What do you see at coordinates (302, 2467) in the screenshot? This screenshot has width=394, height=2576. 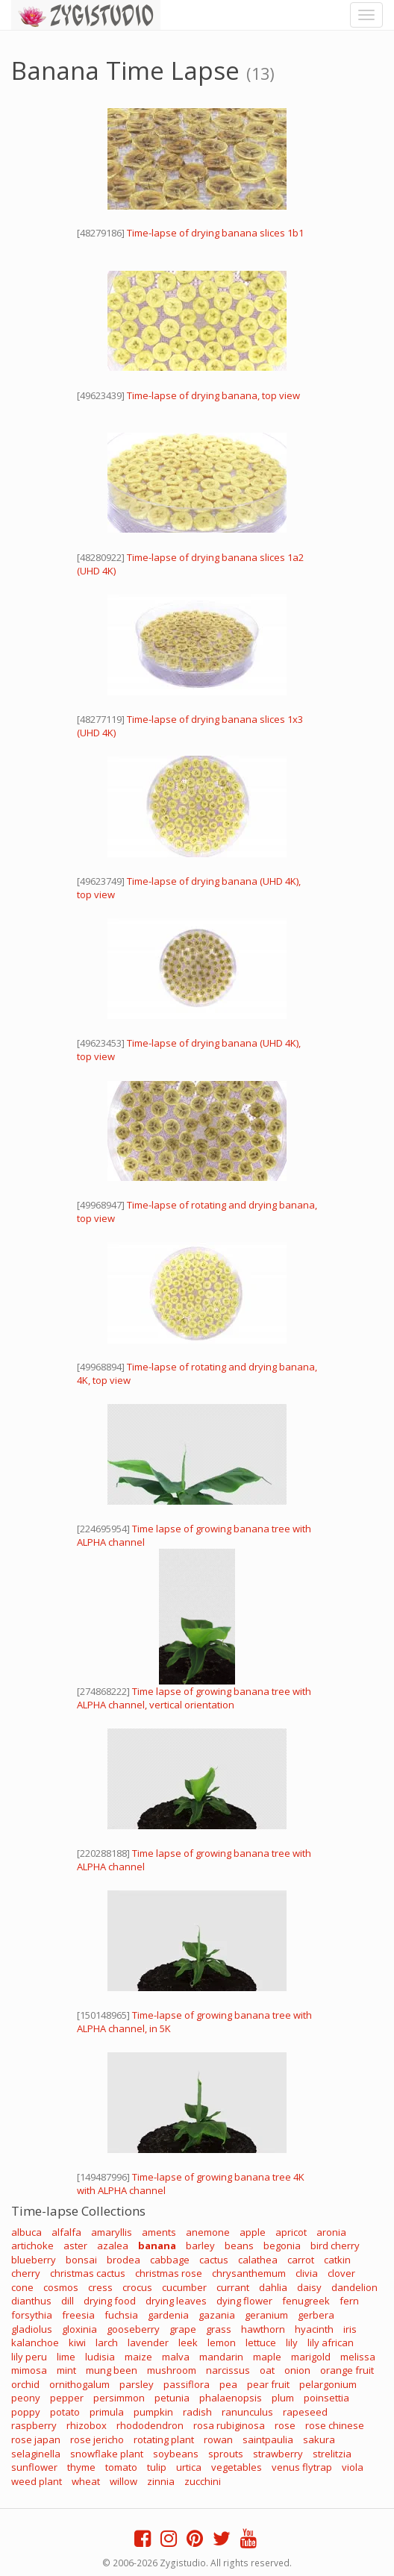 I see `venus flytrap` at bounding box center [302, 2467].